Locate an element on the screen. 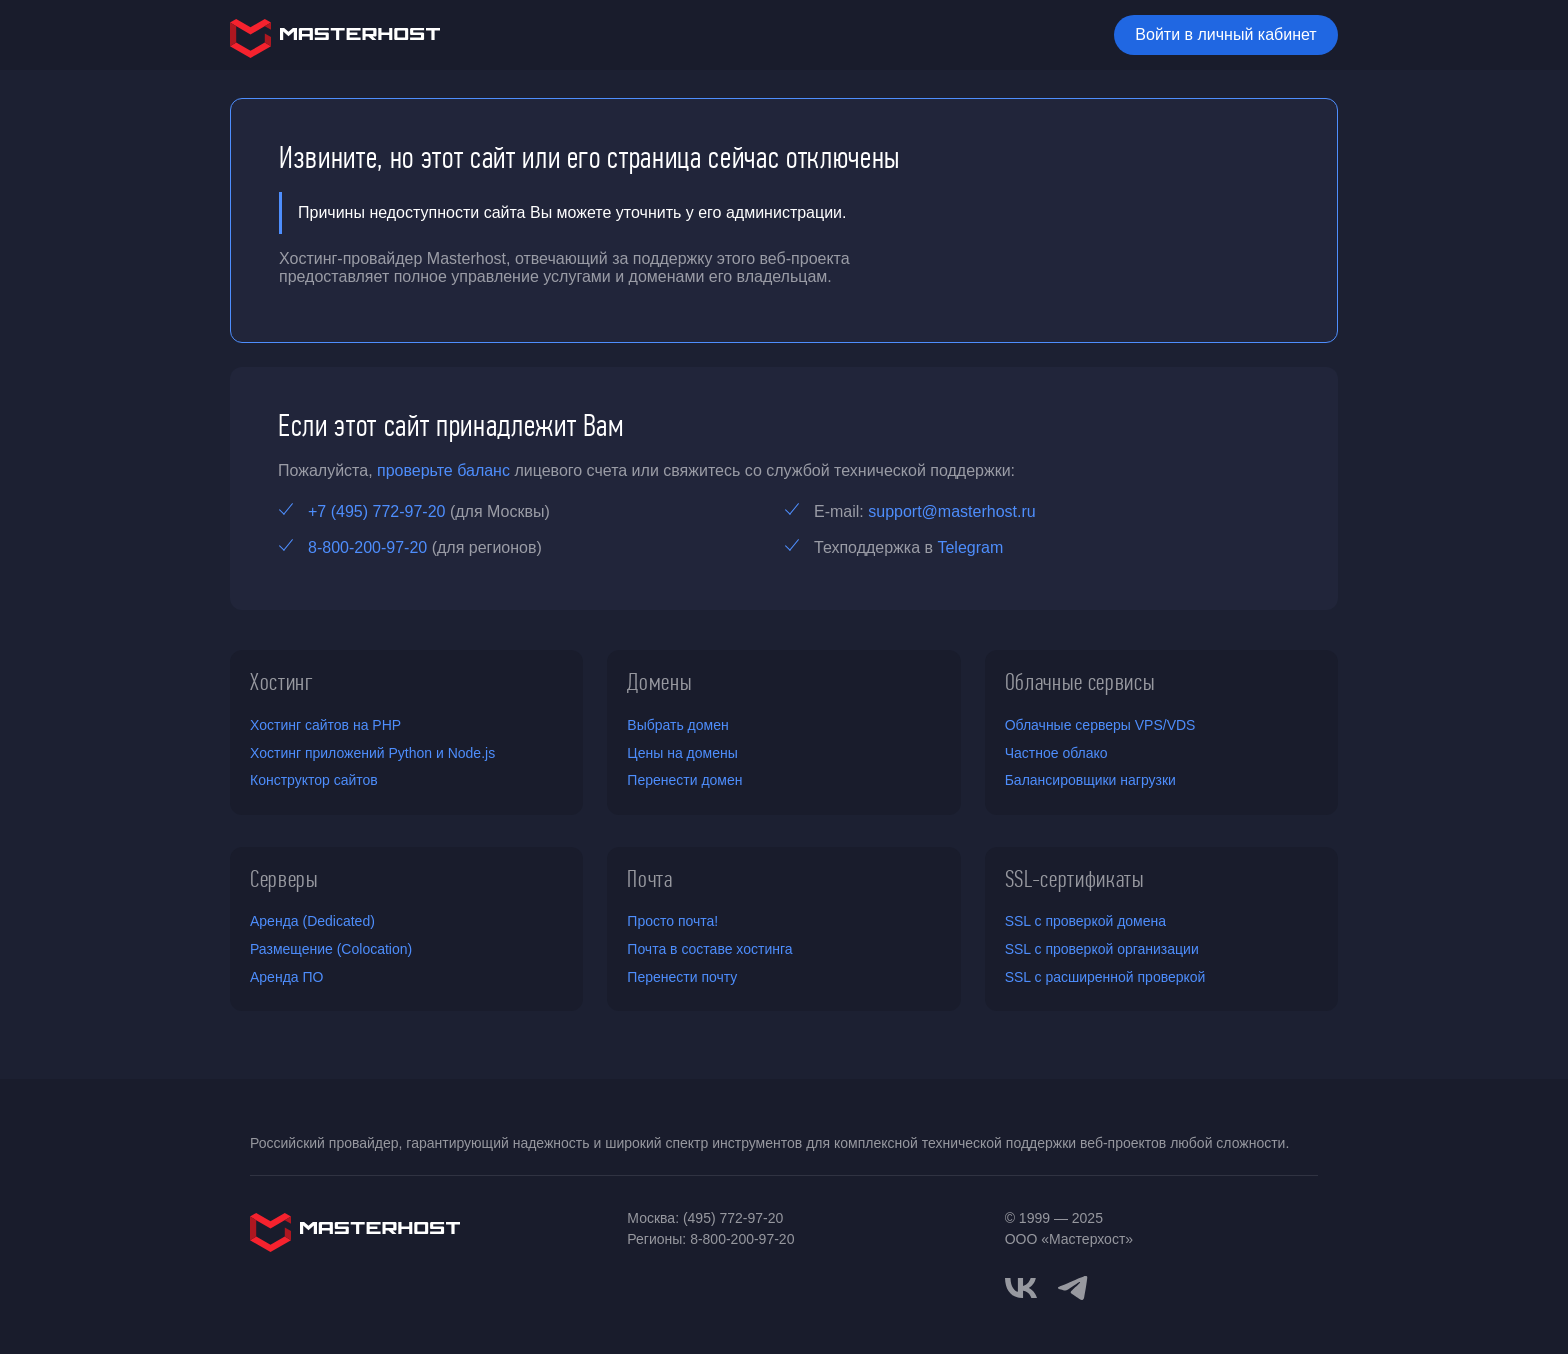 This screenshot has height=1354, width=1568. Аренда (Dedicated) is located at coordinates (312, 921).